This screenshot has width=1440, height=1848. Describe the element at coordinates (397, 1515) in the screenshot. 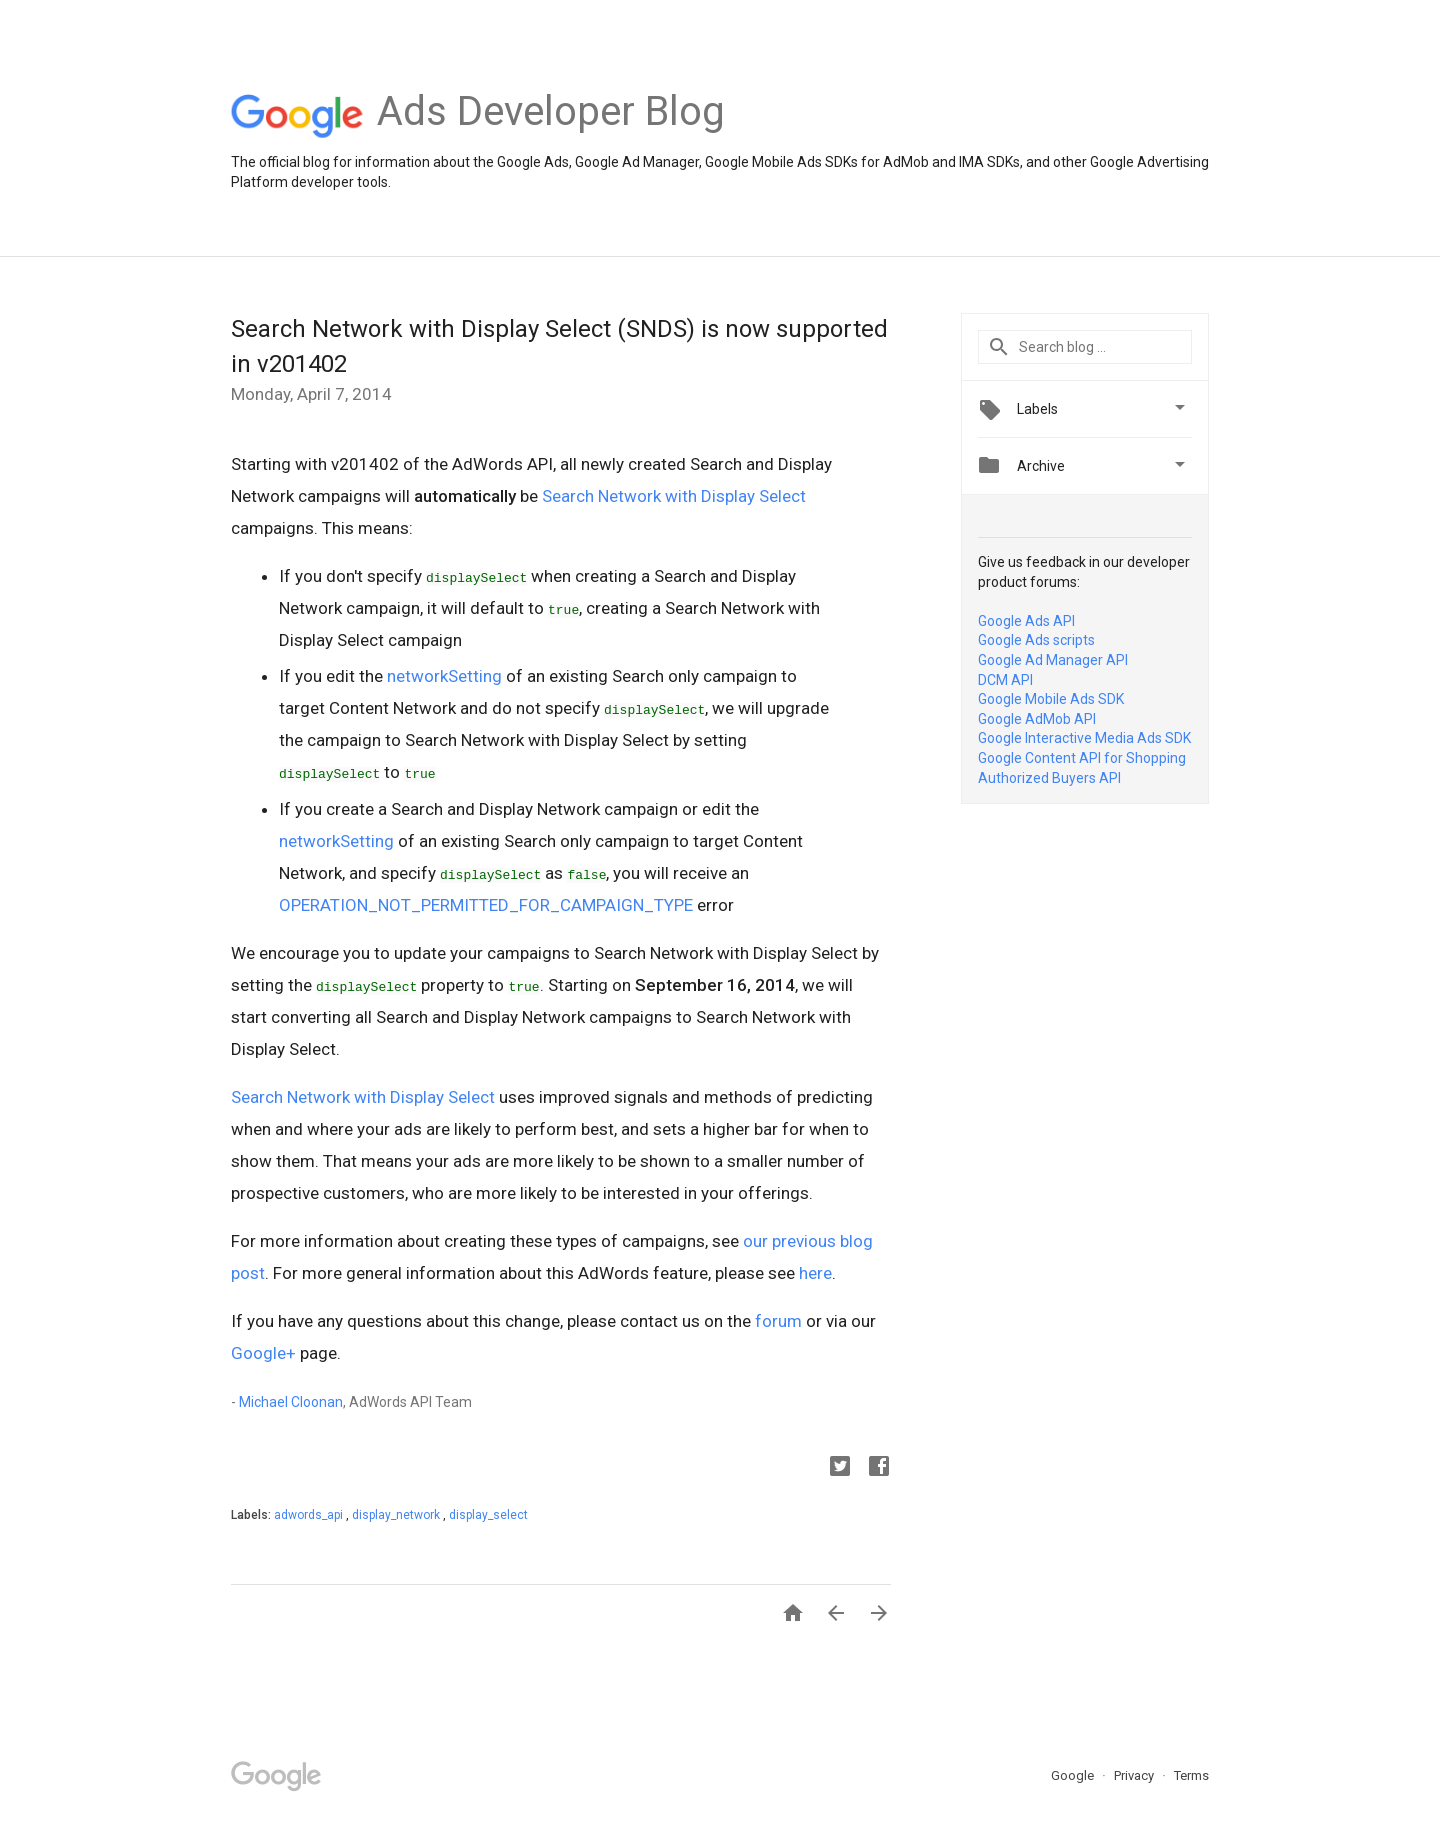

I see `display_network` at that location.